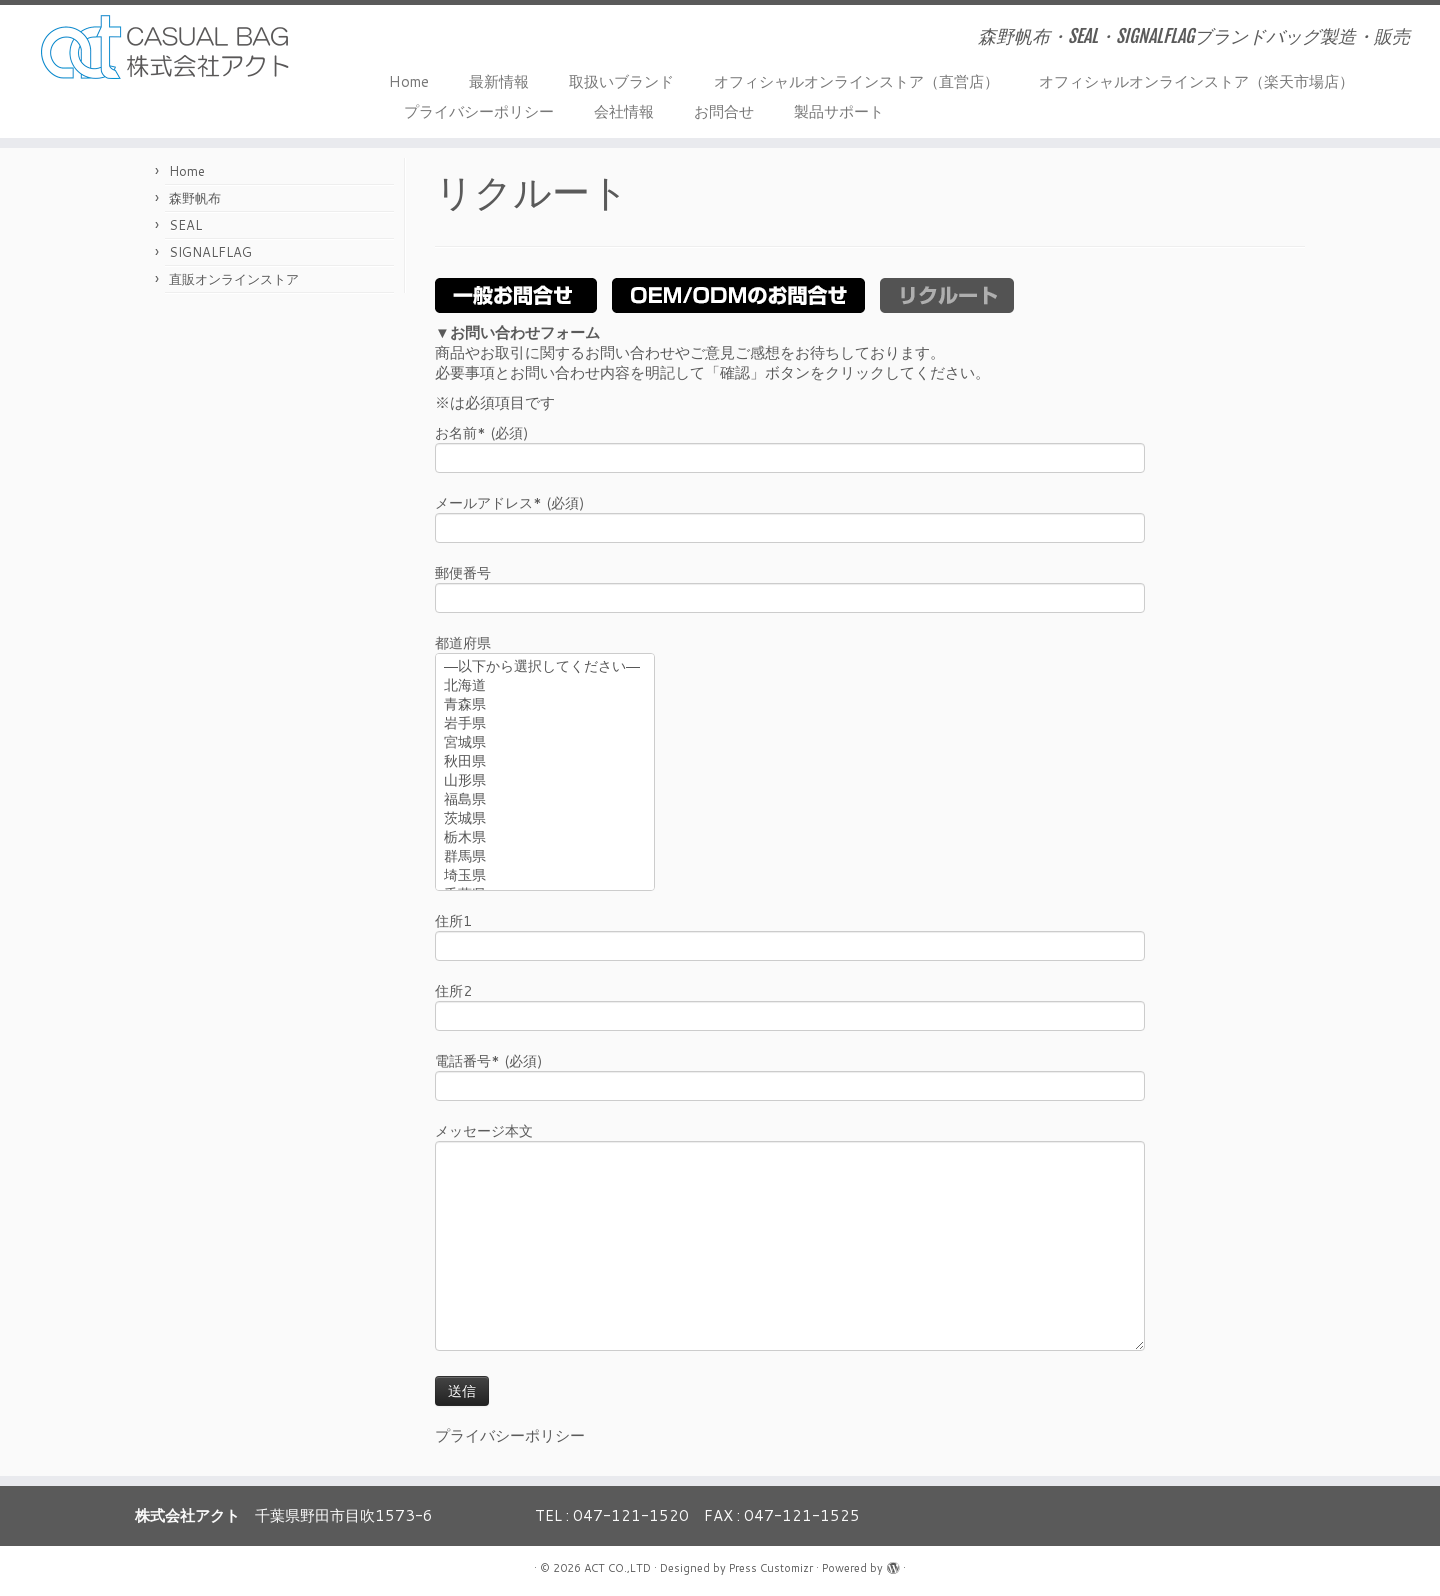 This screenshot has width=1440, height=1596. What do you see at coordinates (790, 1075) in the screenshot?
I see `電話番号* (必須)` at bounding box center [790, 1075].